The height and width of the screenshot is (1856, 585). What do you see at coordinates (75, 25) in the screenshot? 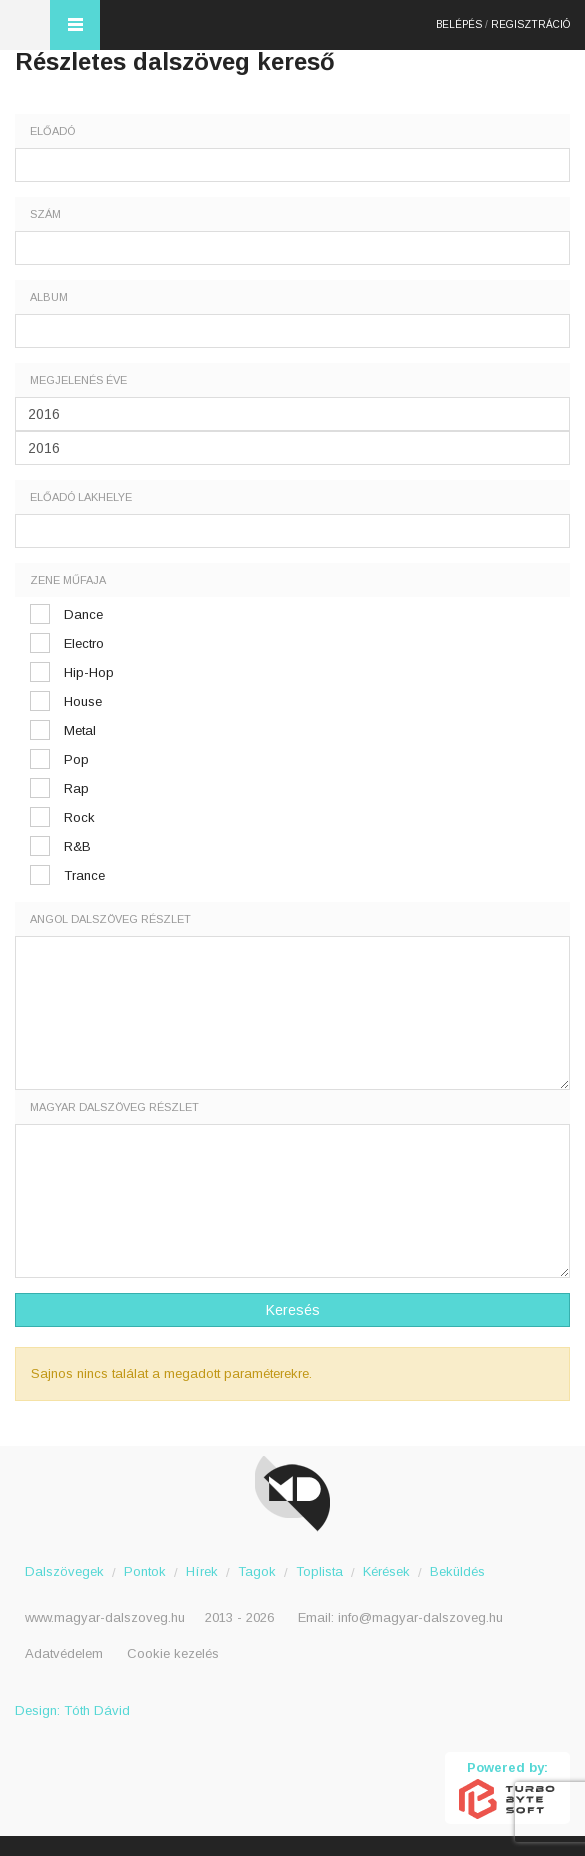
I see `Menü és kereső` at bounding box center [75, 25].